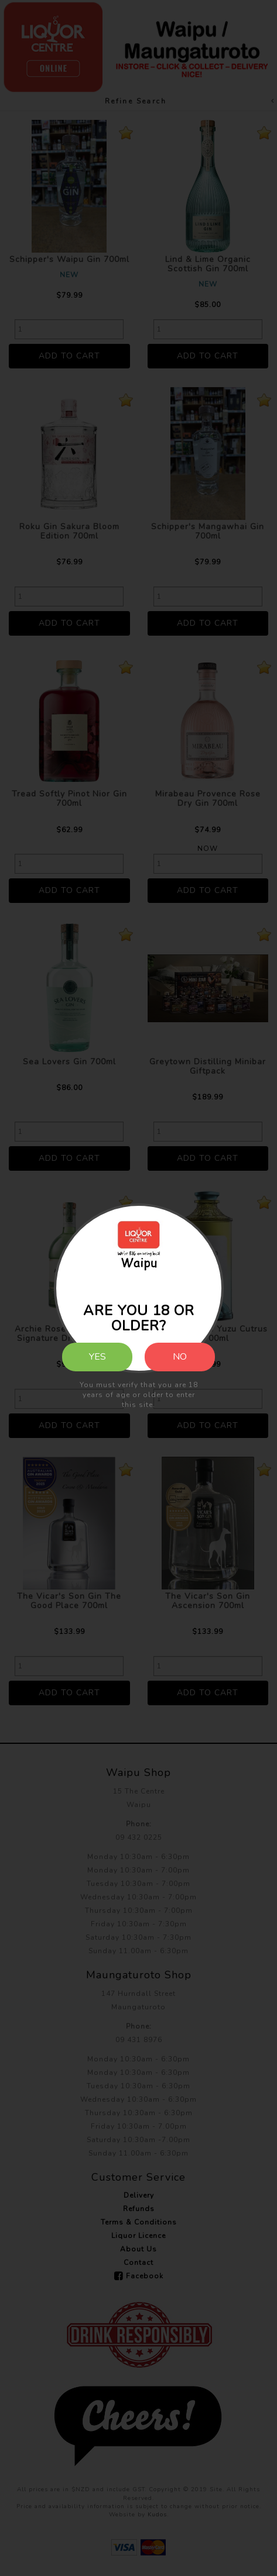 This screenshot has width=277, height=2576. What do you see at coordinates (97, 1356) in the screenshot?
I see `Yes` at bounding box center [97, 1356].